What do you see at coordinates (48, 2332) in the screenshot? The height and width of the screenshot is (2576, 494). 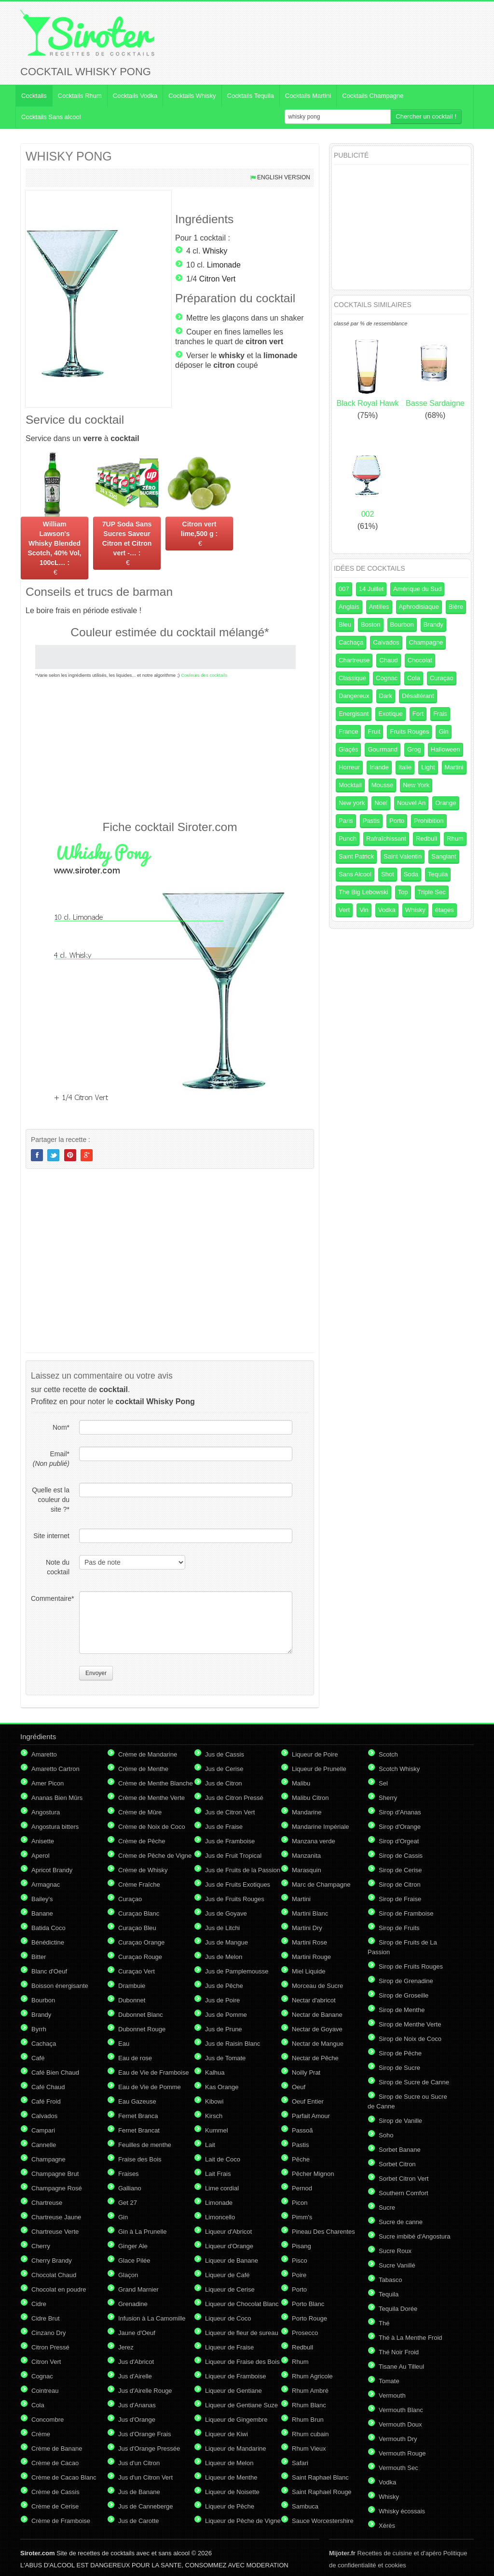 I see `Cinzano Dry` at bounding box center [48, 2332].